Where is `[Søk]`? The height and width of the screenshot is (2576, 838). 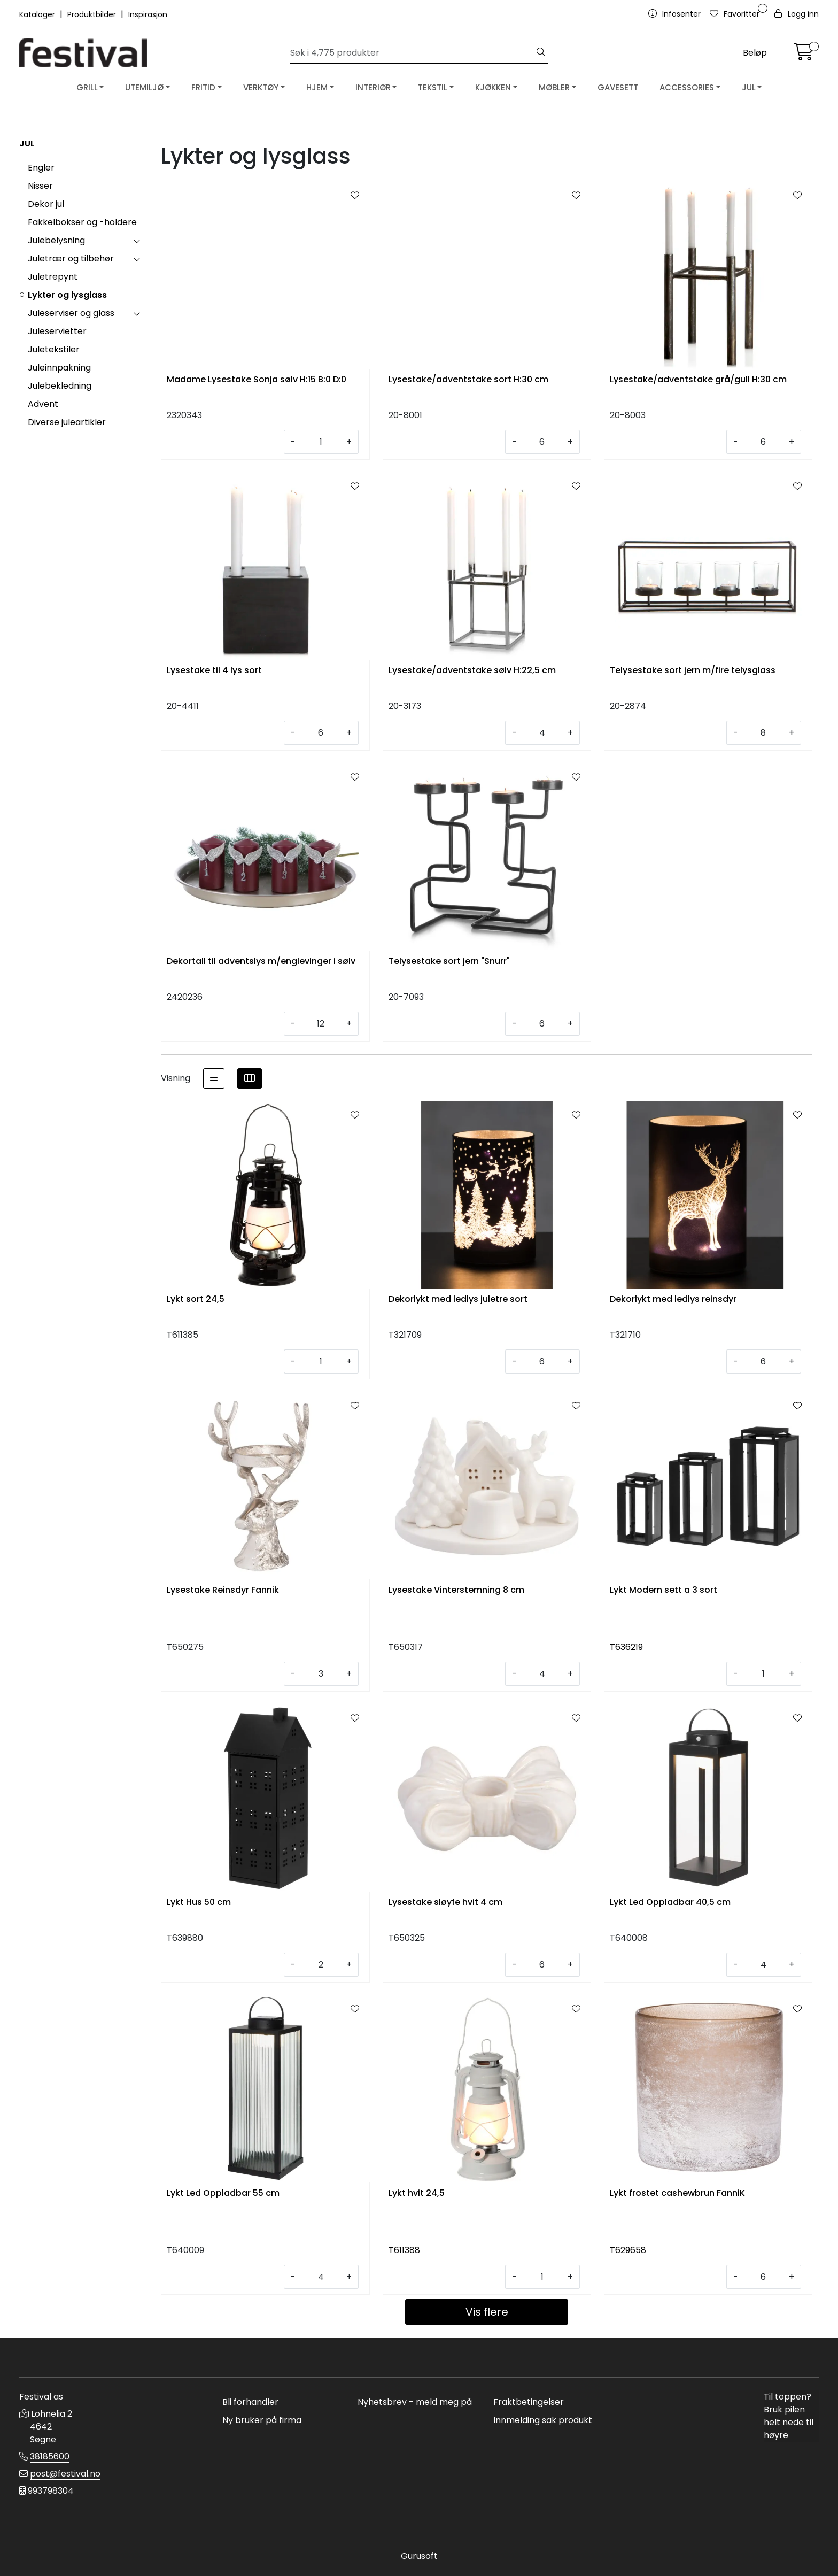 [Søk] is located at coordinates (412, 53).